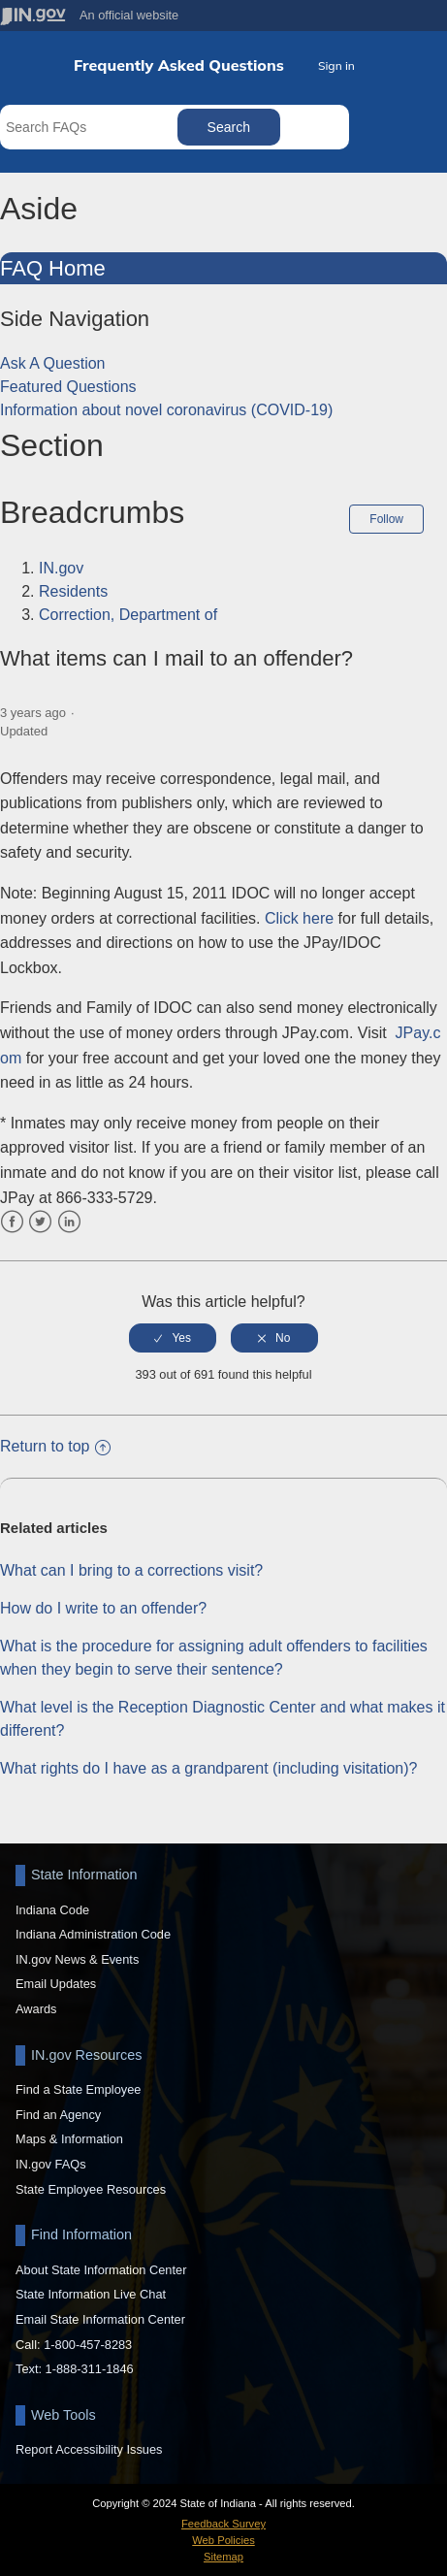  Describe the element at coordinates (69, 1222) in the screenshot. I see `LinkedIn` at that location.